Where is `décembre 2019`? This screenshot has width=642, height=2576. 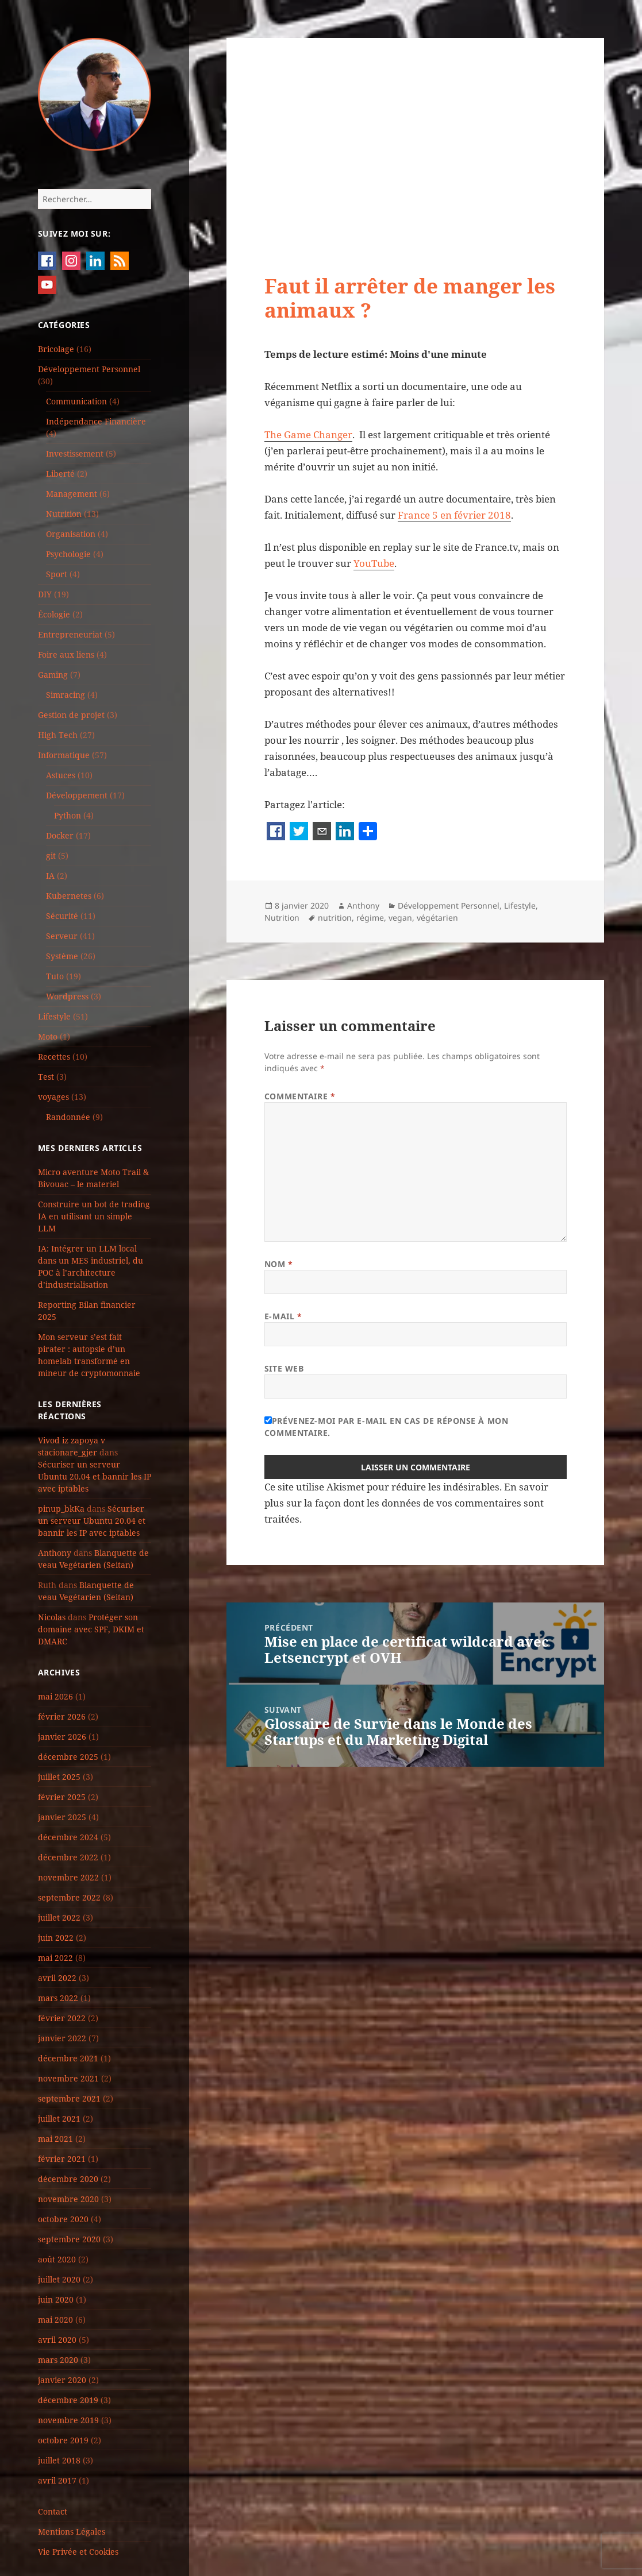 décembre 2019 is located at coordinates (68, 2400).